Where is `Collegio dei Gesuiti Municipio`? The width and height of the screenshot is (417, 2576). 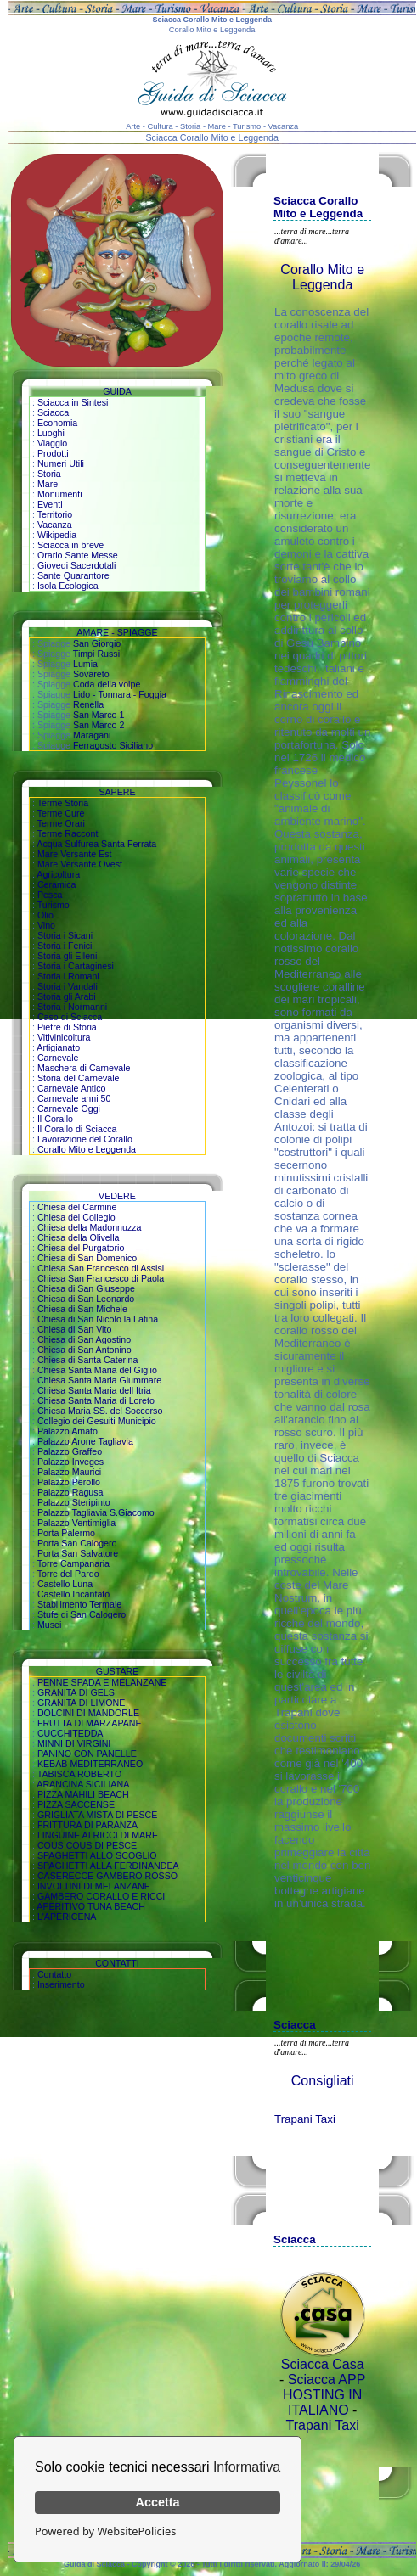
Collegio dei Gesuiti Municipio is located at coordinates (96, 1421).